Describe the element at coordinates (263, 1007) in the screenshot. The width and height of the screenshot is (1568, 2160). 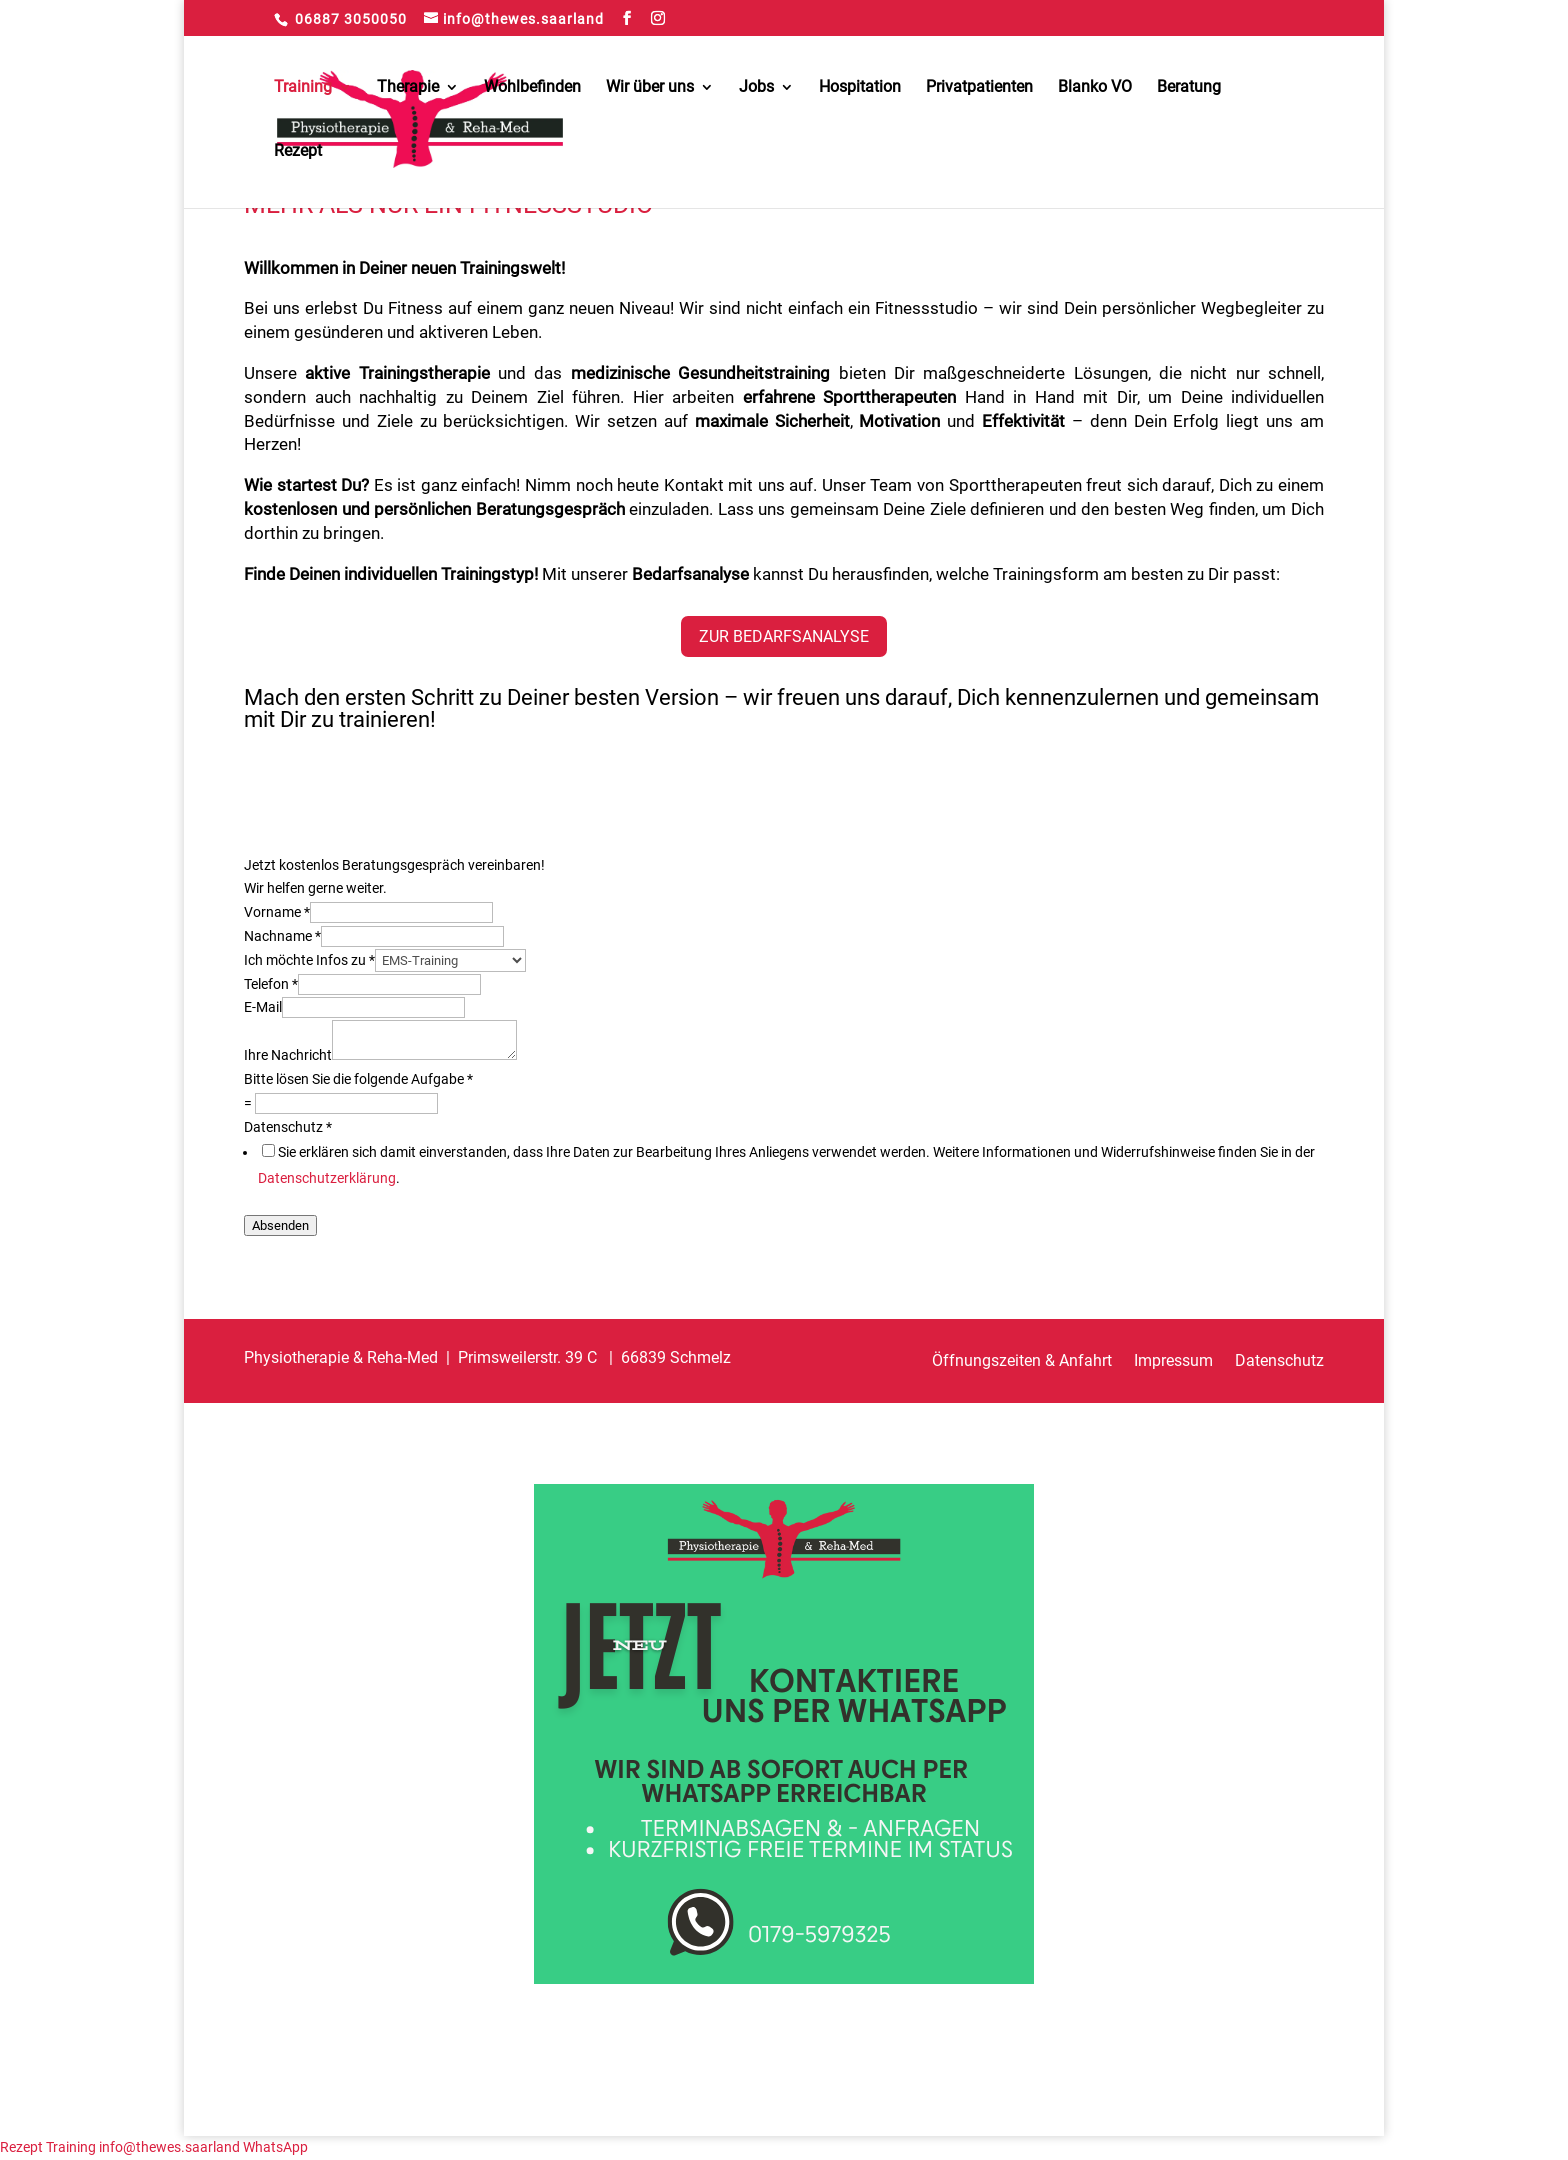
I see `E-Mail` at that location.